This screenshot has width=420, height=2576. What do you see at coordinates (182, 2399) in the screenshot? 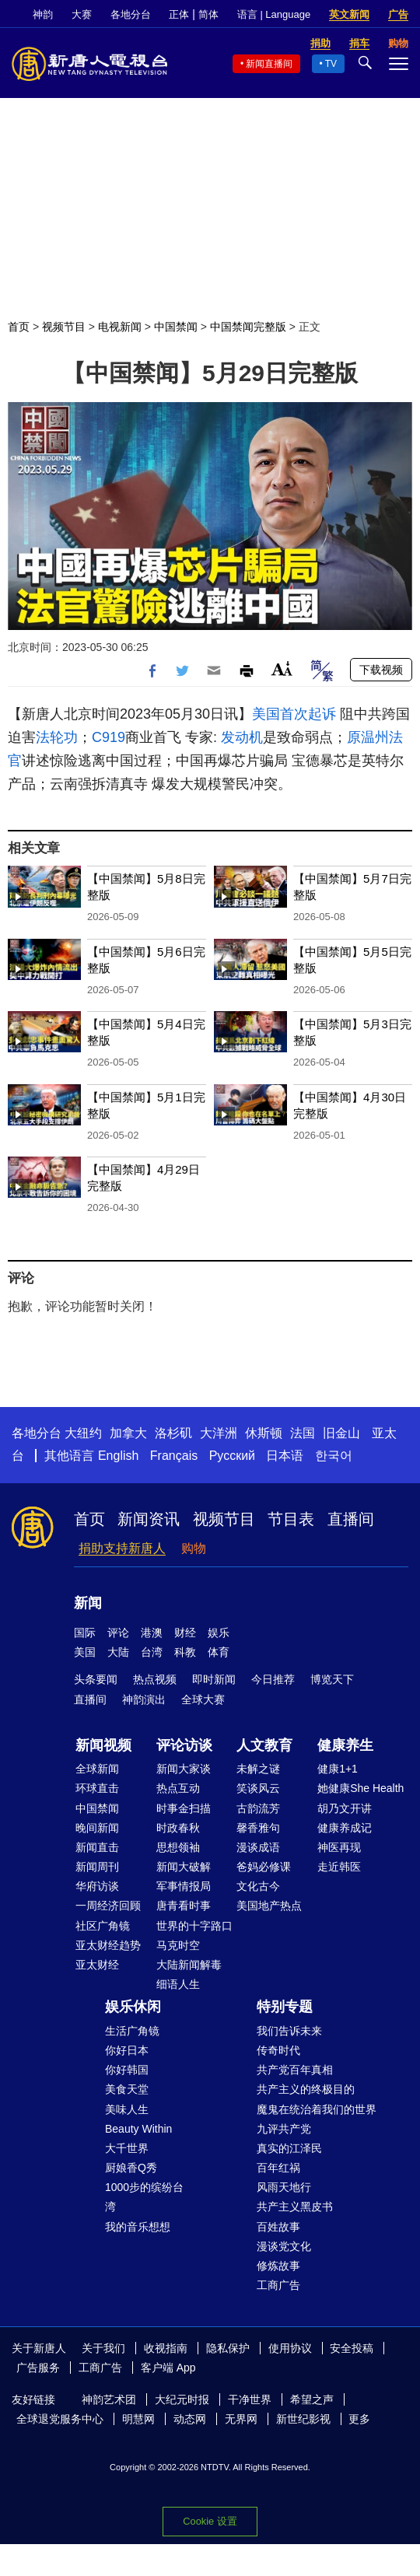
I see `大纪元时报` at bounding box center [182, 2399].